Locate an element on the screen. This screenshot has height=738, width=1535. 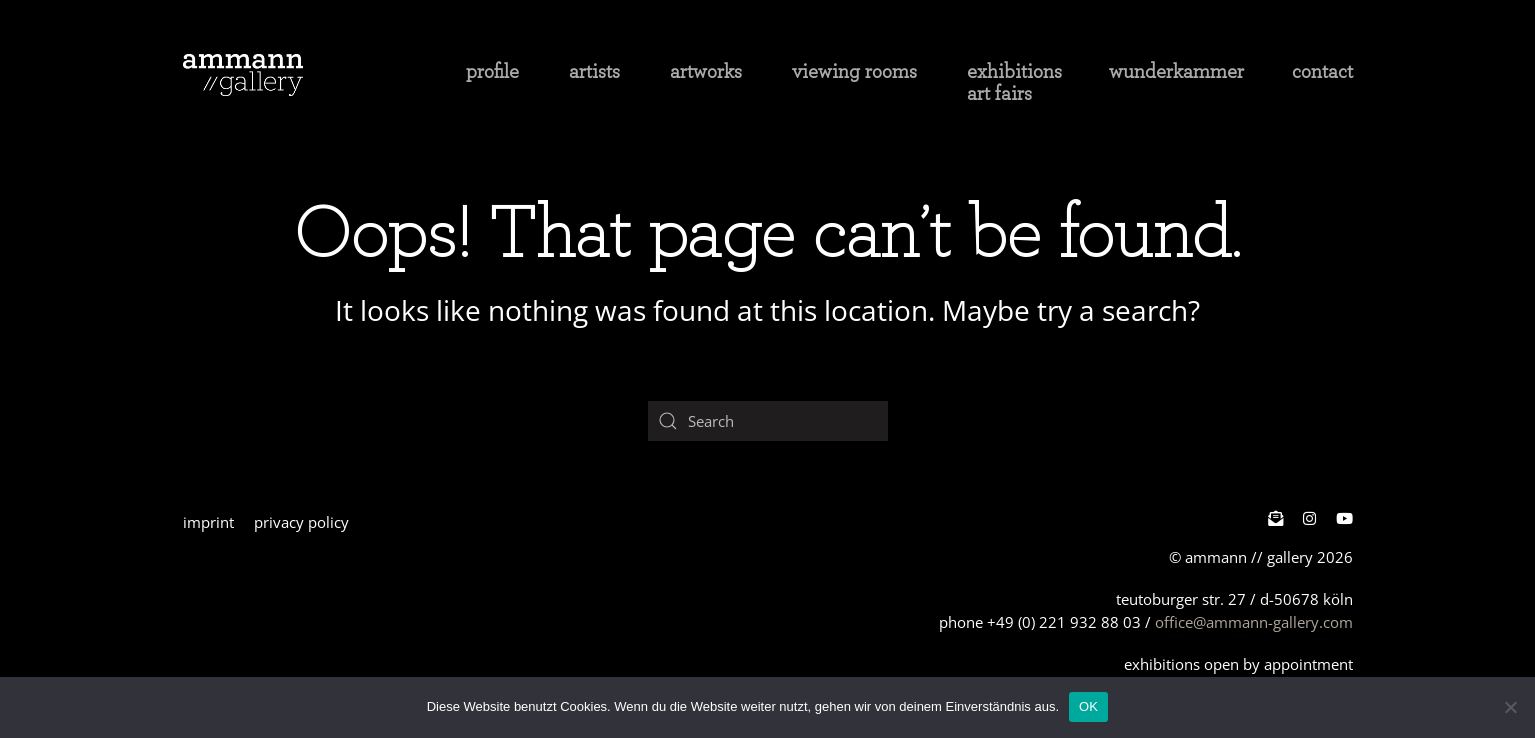
imprint is located at coordinates (208, 522).